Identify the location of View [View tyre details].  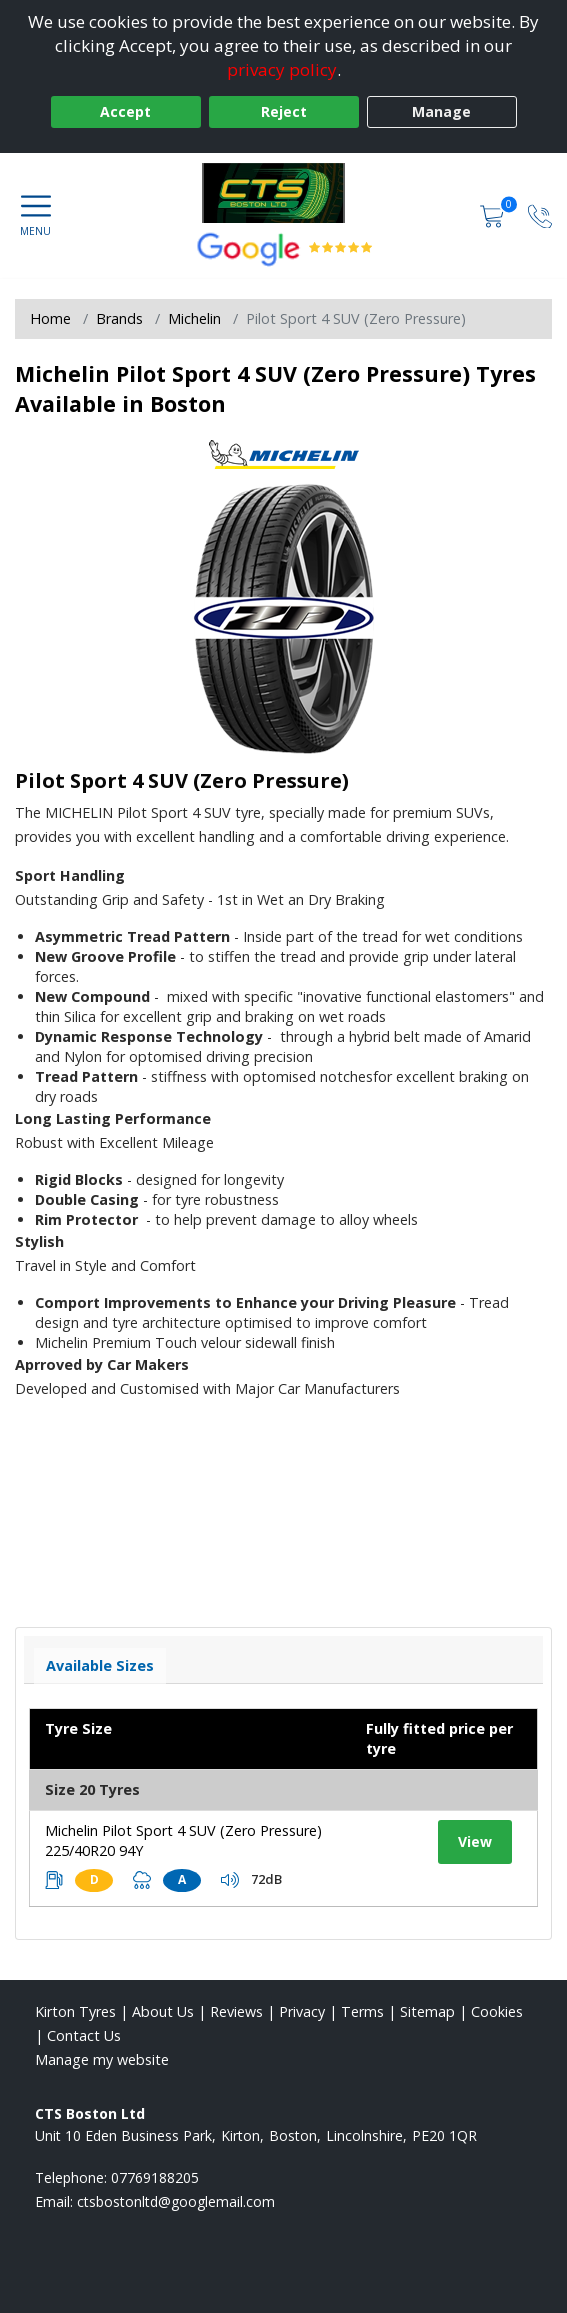
(475, 1841).